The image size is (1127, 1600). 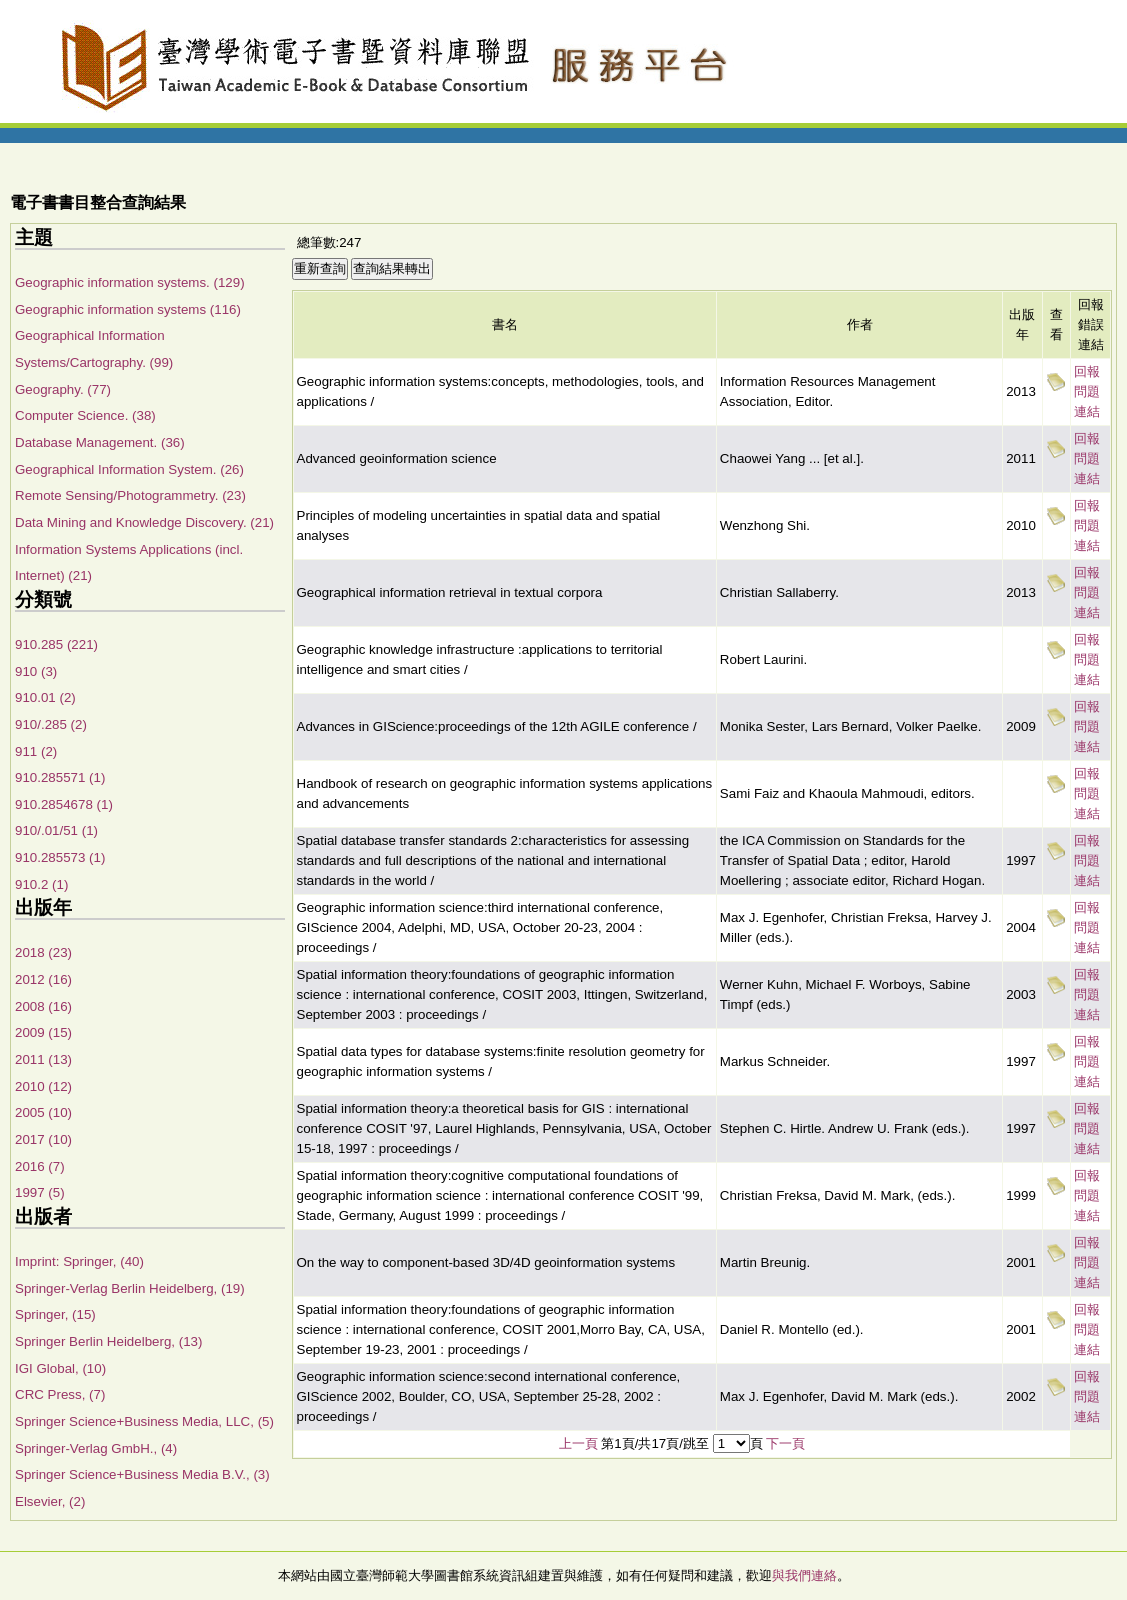 What do you see at coordinates (36, 671) in the screenshot?
I see `910 (3)` at bounding box center [36, 671].